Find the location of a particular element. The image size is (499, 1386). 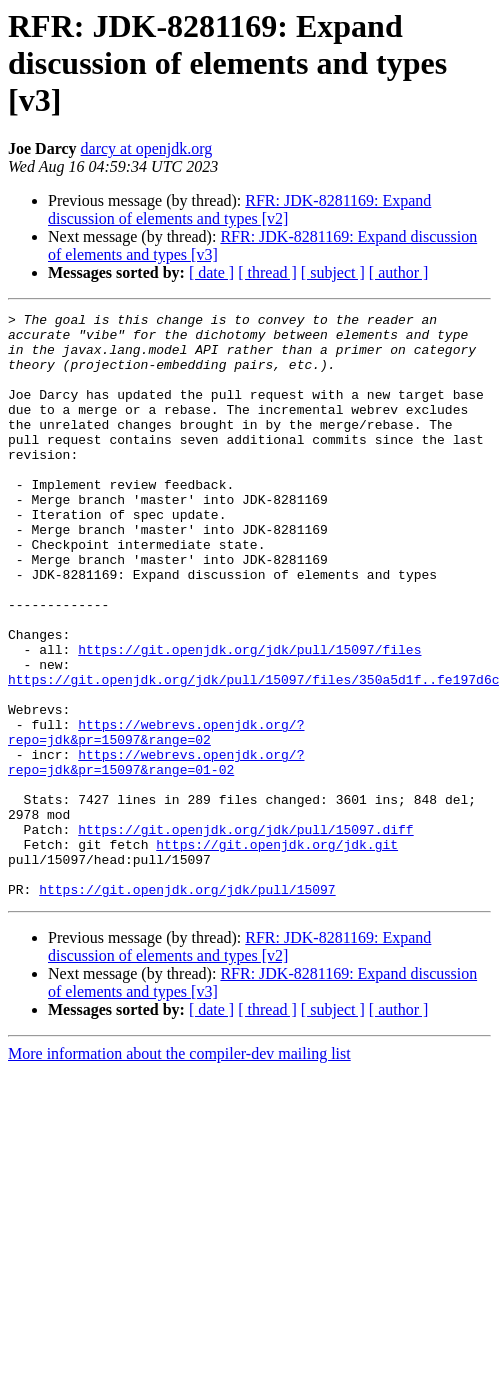

https://webrevs.openjdk.org/?repo=jdk&pr=15097&range=01-02 is located at coordinates (156, 853).